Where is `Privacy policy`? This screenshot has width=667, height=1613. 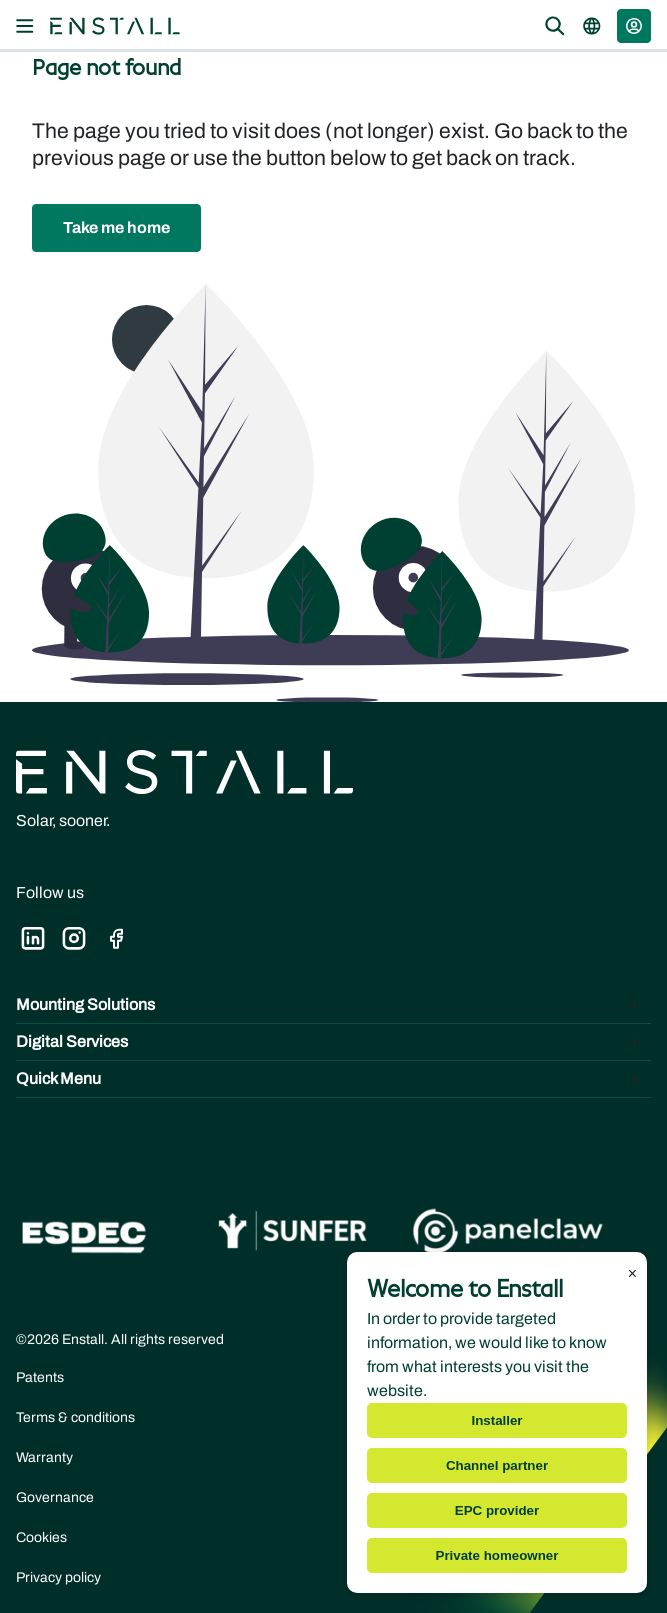
Privacy policy is located at coordinates (58, 1577).